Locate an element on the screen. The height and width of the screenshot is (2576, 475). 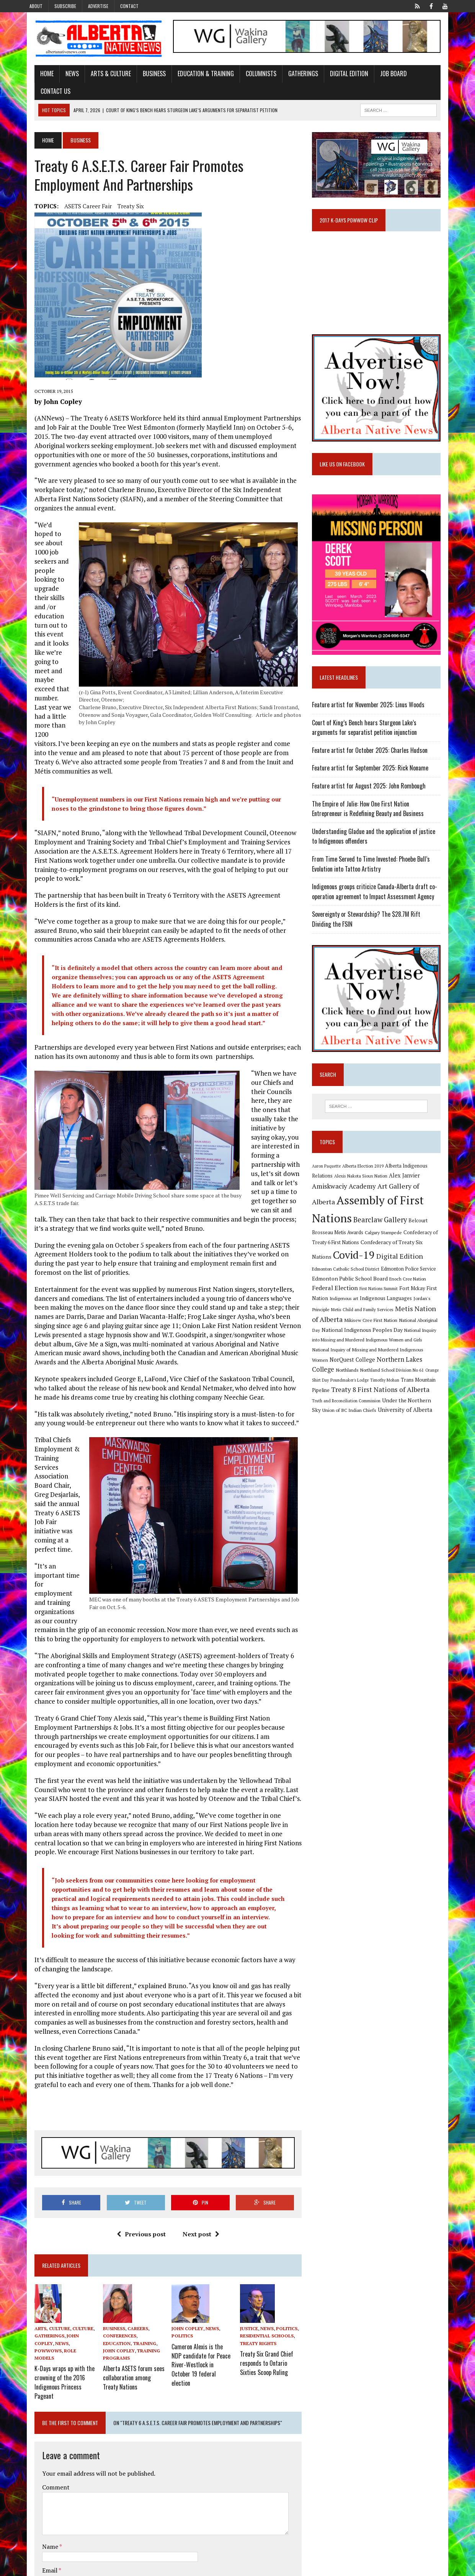
Home is located at coordinates (36, 75).